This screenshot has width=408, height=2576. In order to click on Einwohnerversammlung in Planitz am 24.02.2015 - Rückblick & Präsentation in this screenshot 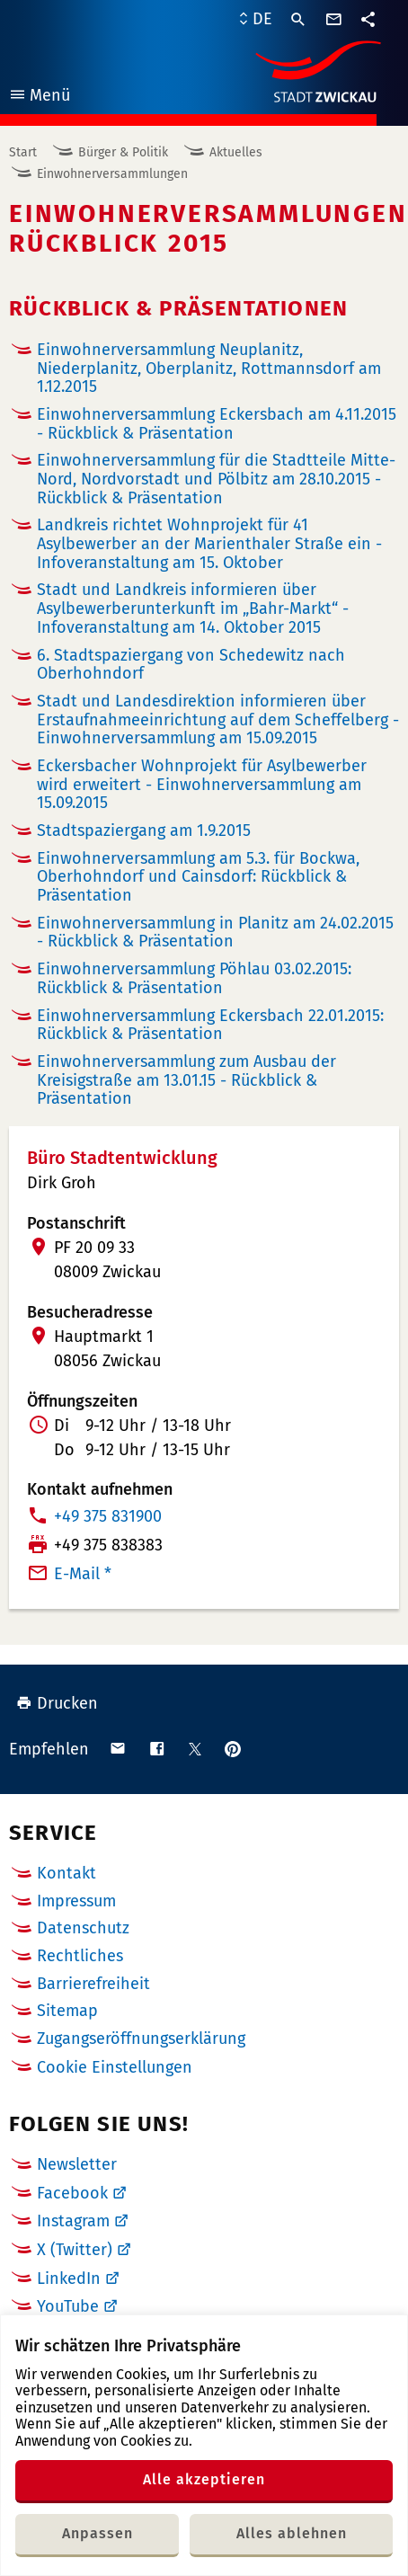, I will do `click(215, 932)`.